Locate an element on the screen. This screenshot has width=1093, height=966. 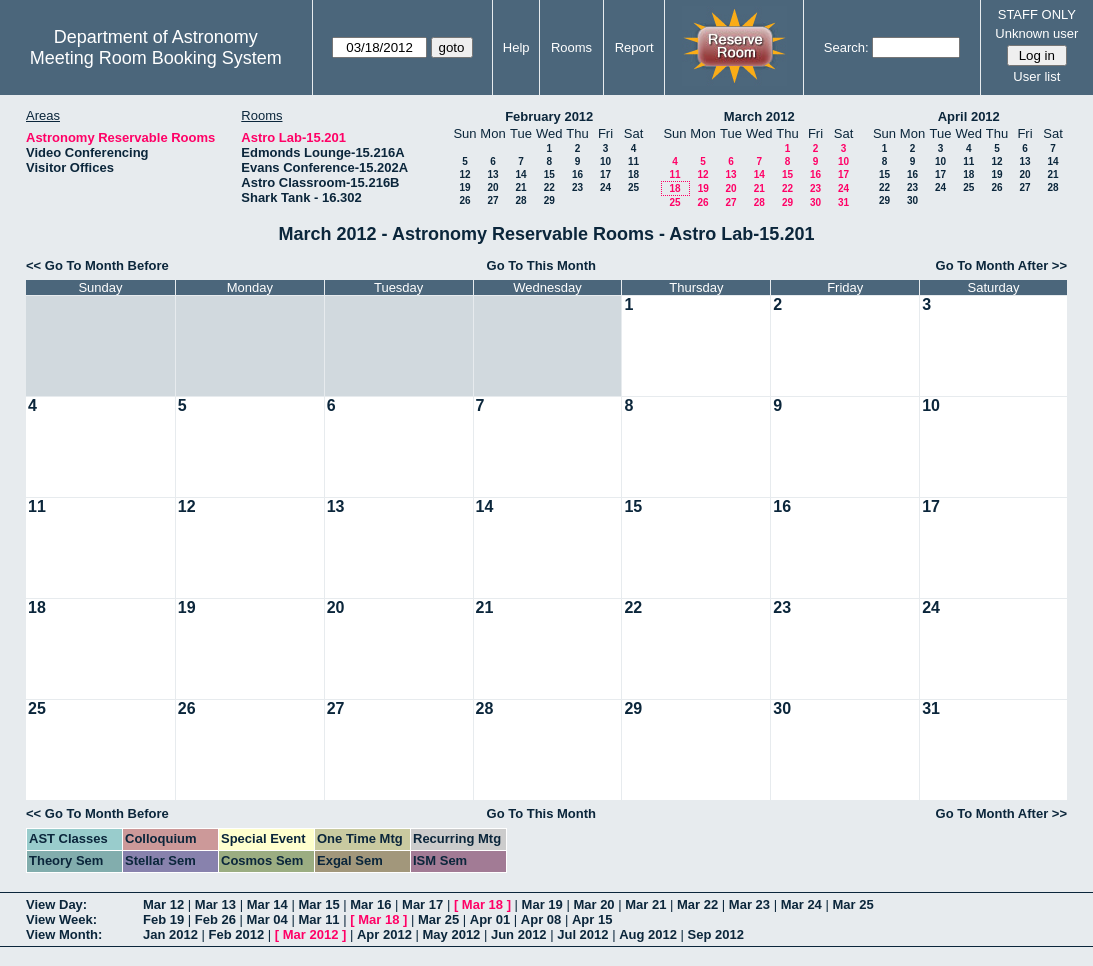
29 is located at coordinates (549, 200).